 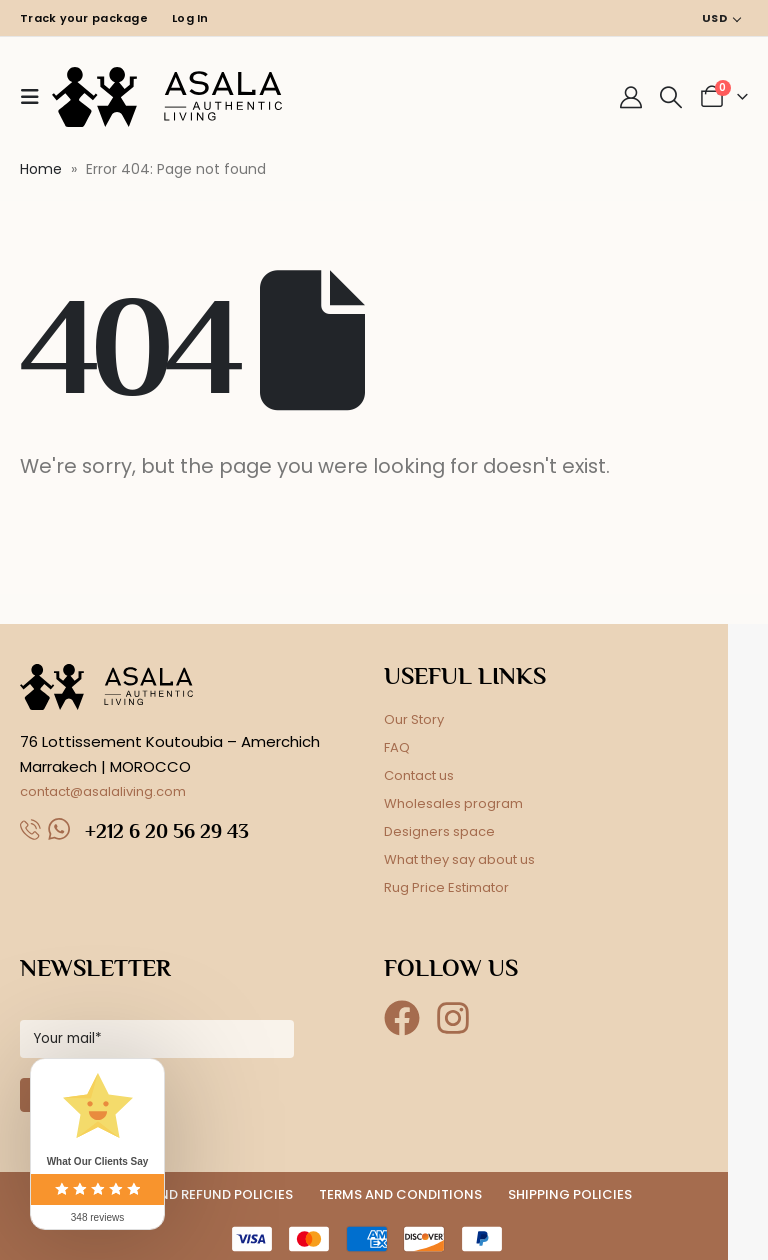 What do you see at coordinates (84, 18) in the screenshot?
I see `Track your package` at bounding box center [84, 18].